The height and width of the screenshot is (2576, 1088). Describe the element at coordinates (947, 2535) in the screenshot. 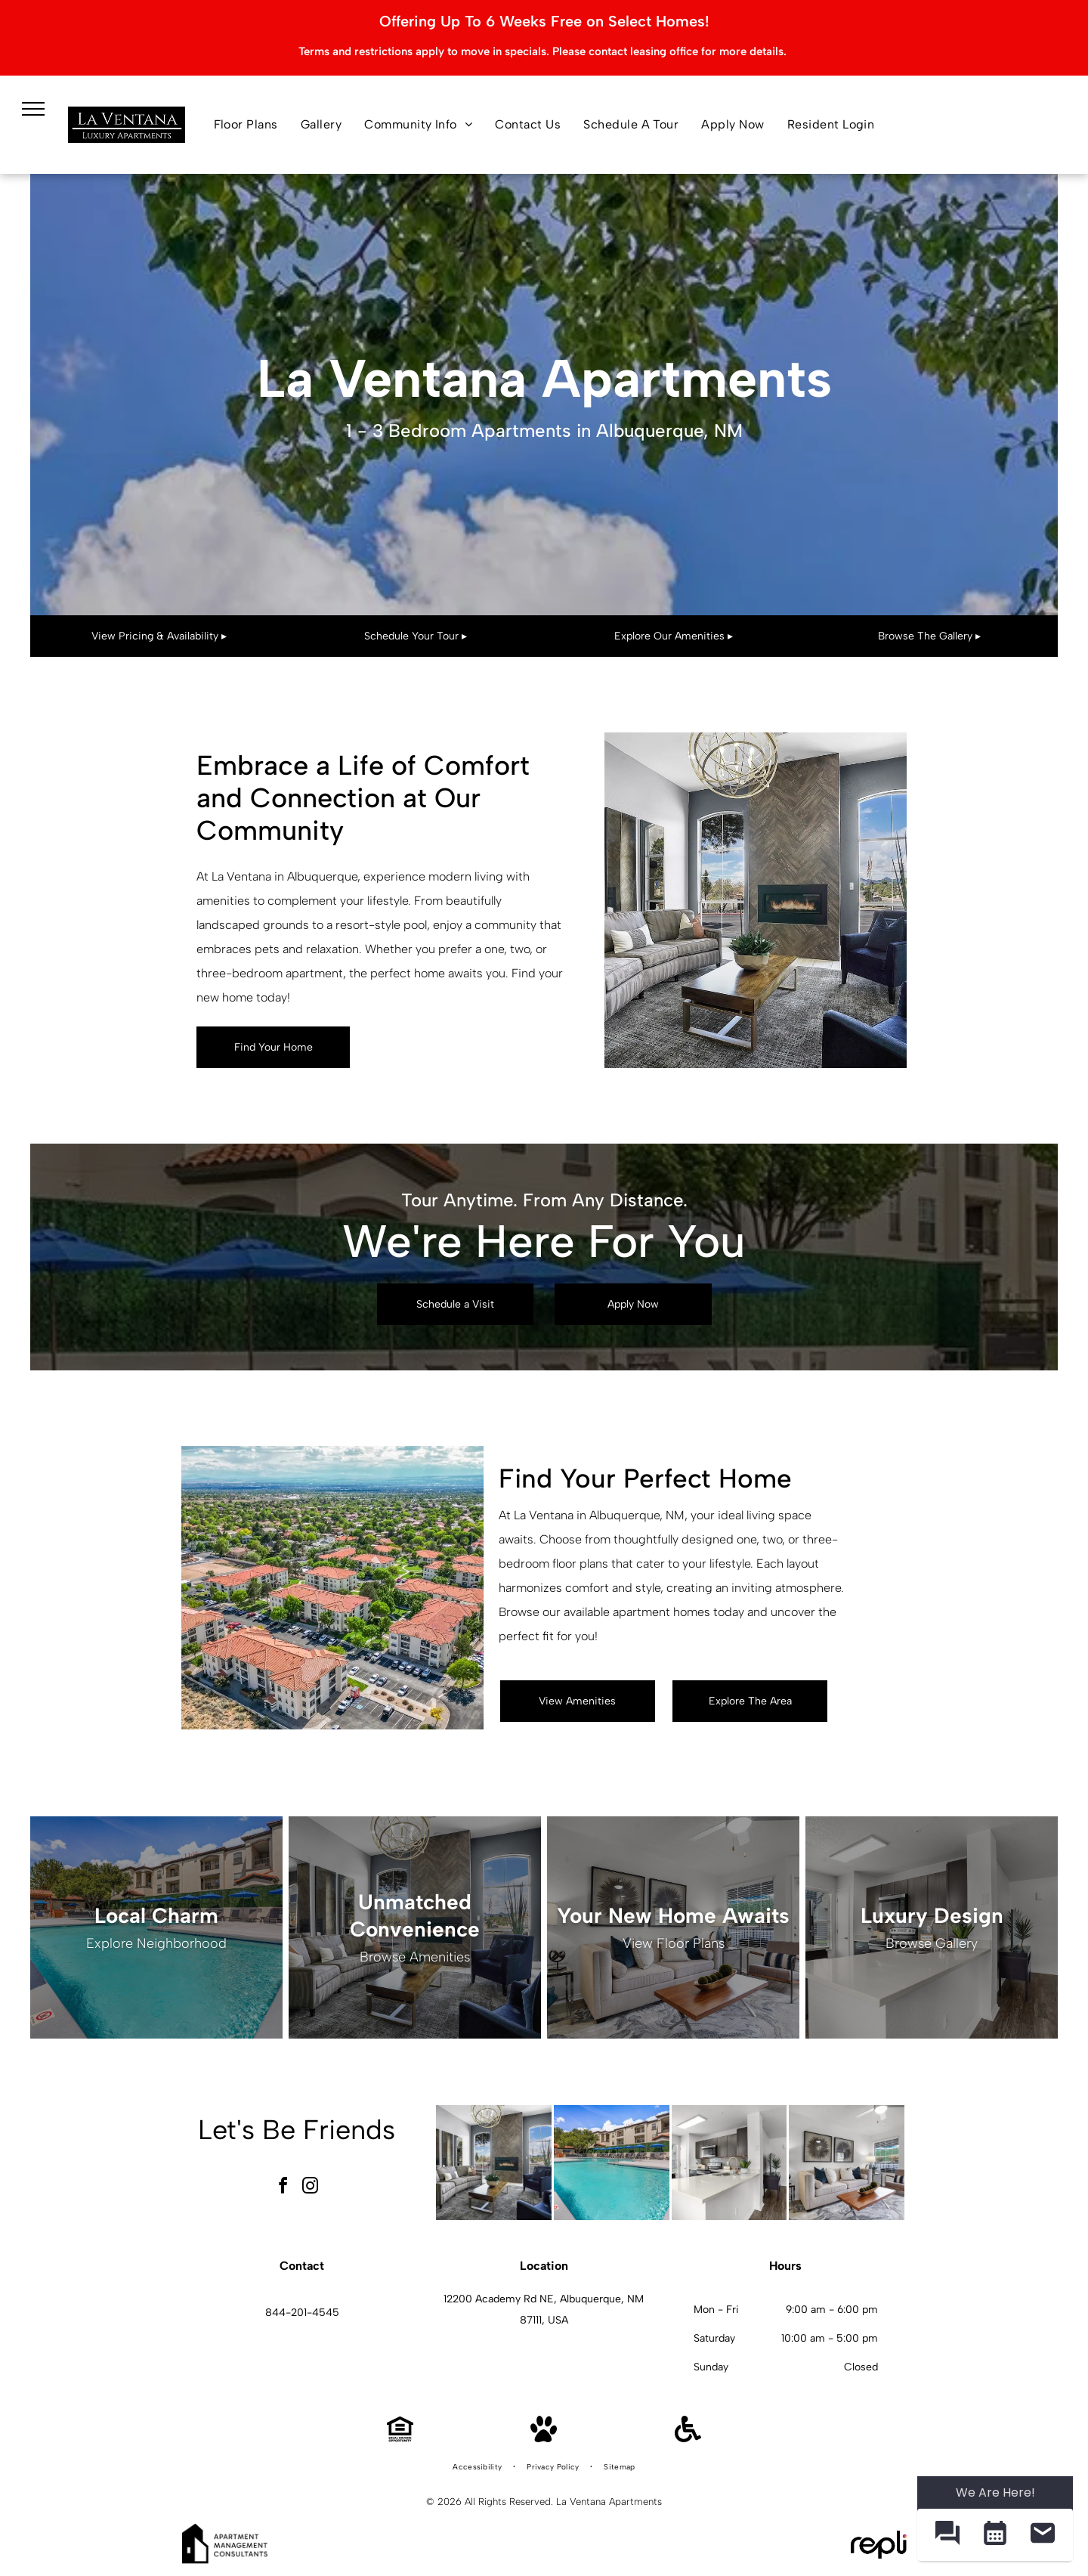

I see `[button]` at that location.